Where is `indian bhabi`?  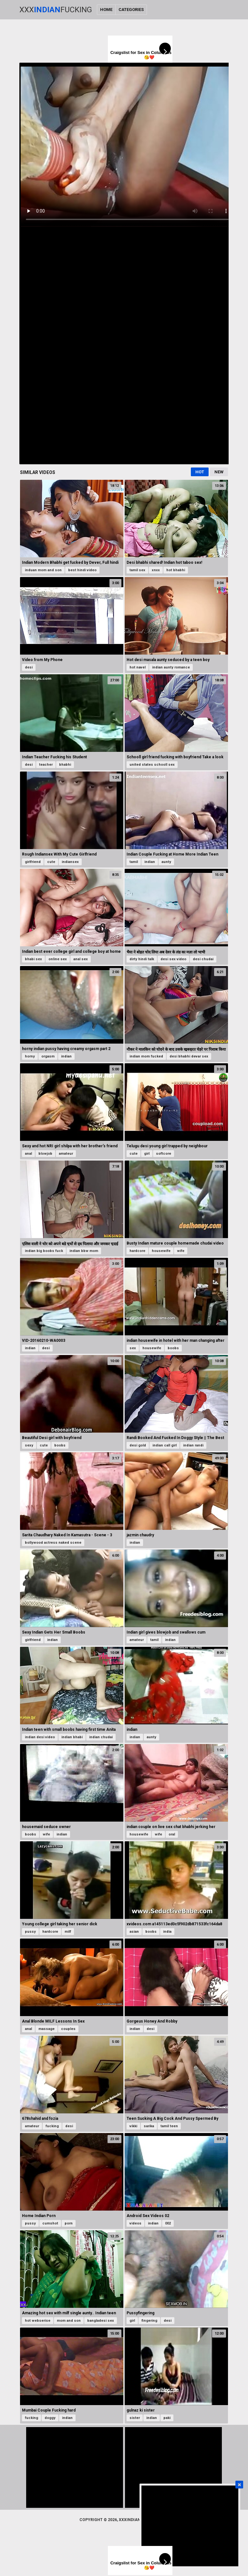 indian bhabi is located at coordinates (72, 1737).